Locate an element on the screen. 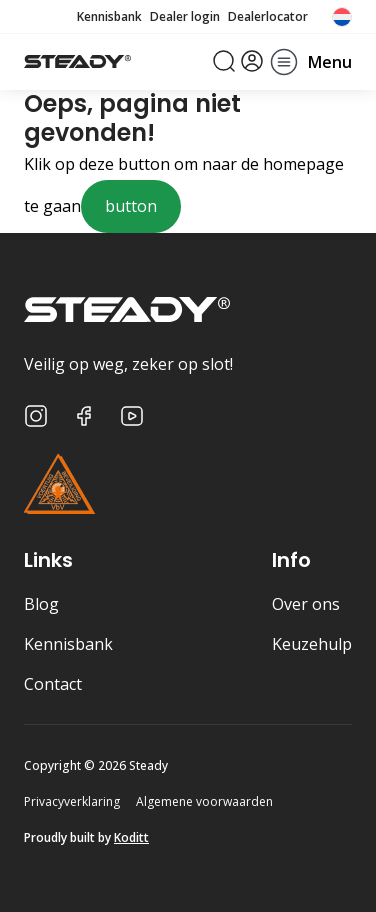  Algemene voorwaarden is located at coordinates (204, 801).